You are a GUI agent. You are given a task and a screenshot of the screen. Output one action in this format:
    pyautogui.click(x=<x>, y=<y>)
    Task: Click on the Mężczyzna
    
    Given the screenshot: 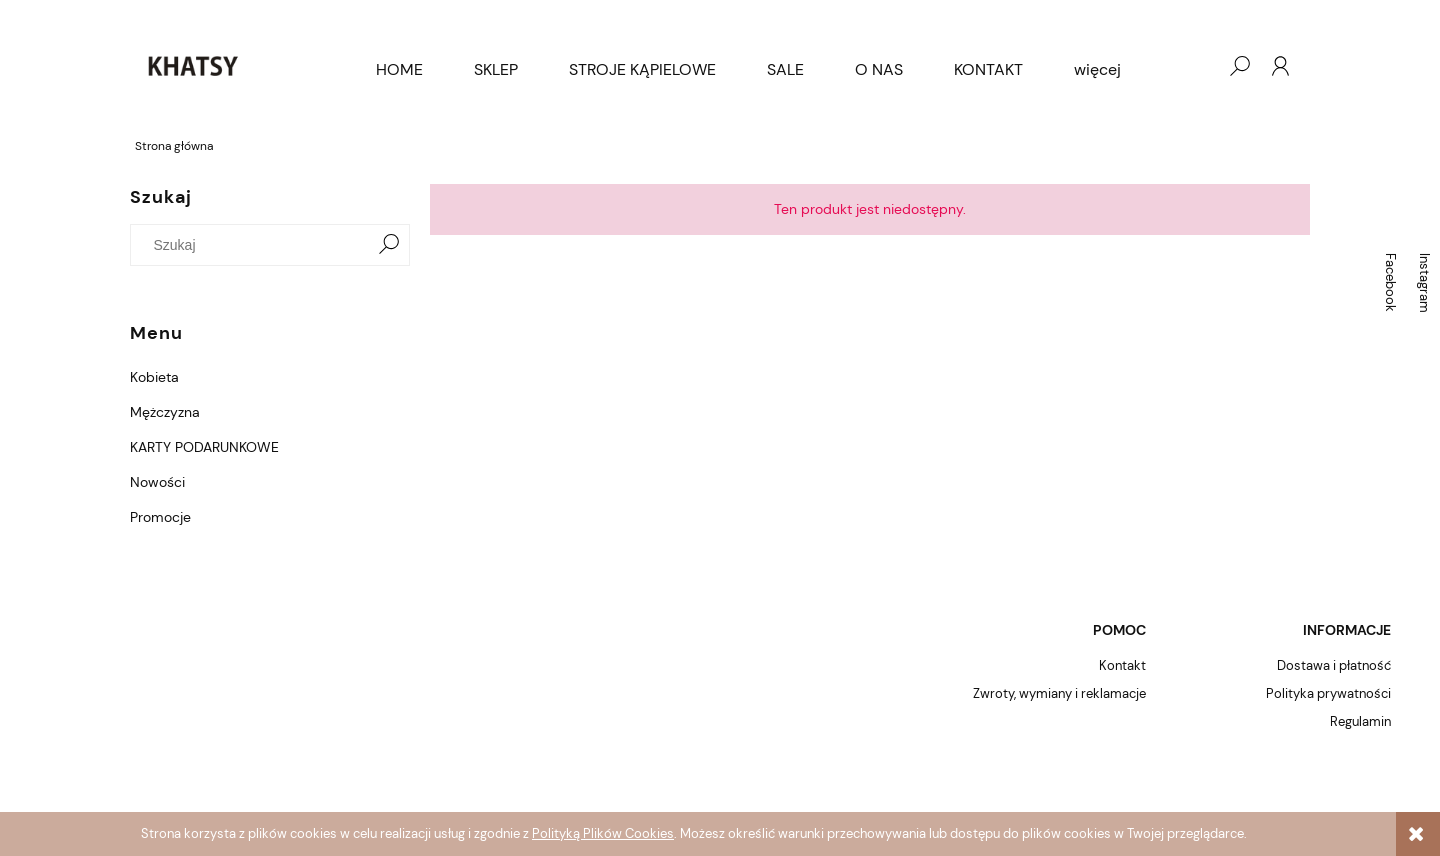 What is the action you would take?
    pyautogui.click(x=165, y=412)
    